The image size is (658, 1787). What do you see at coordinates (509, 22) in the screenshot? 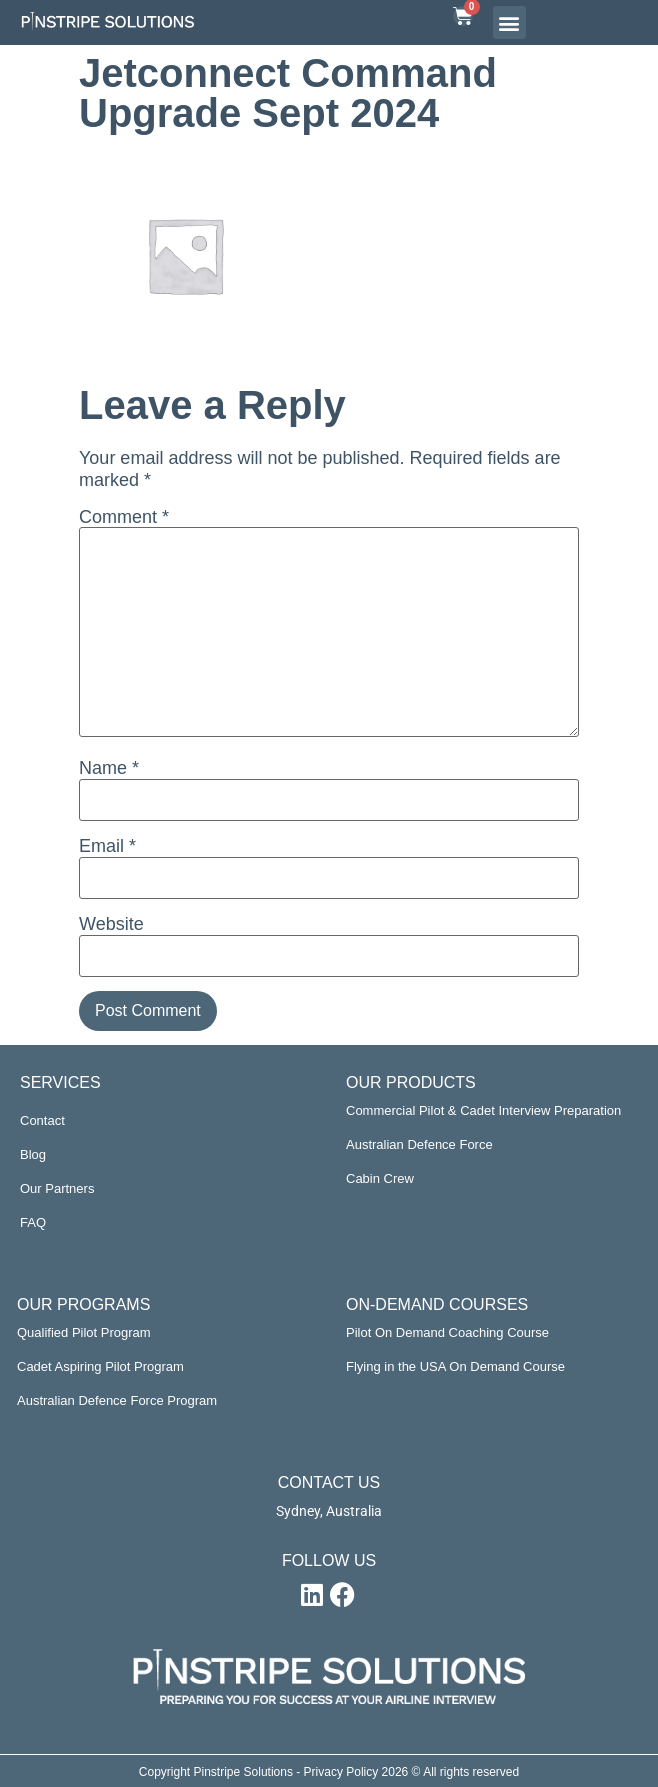
I see `[button]` at bounding box center [509, 22].